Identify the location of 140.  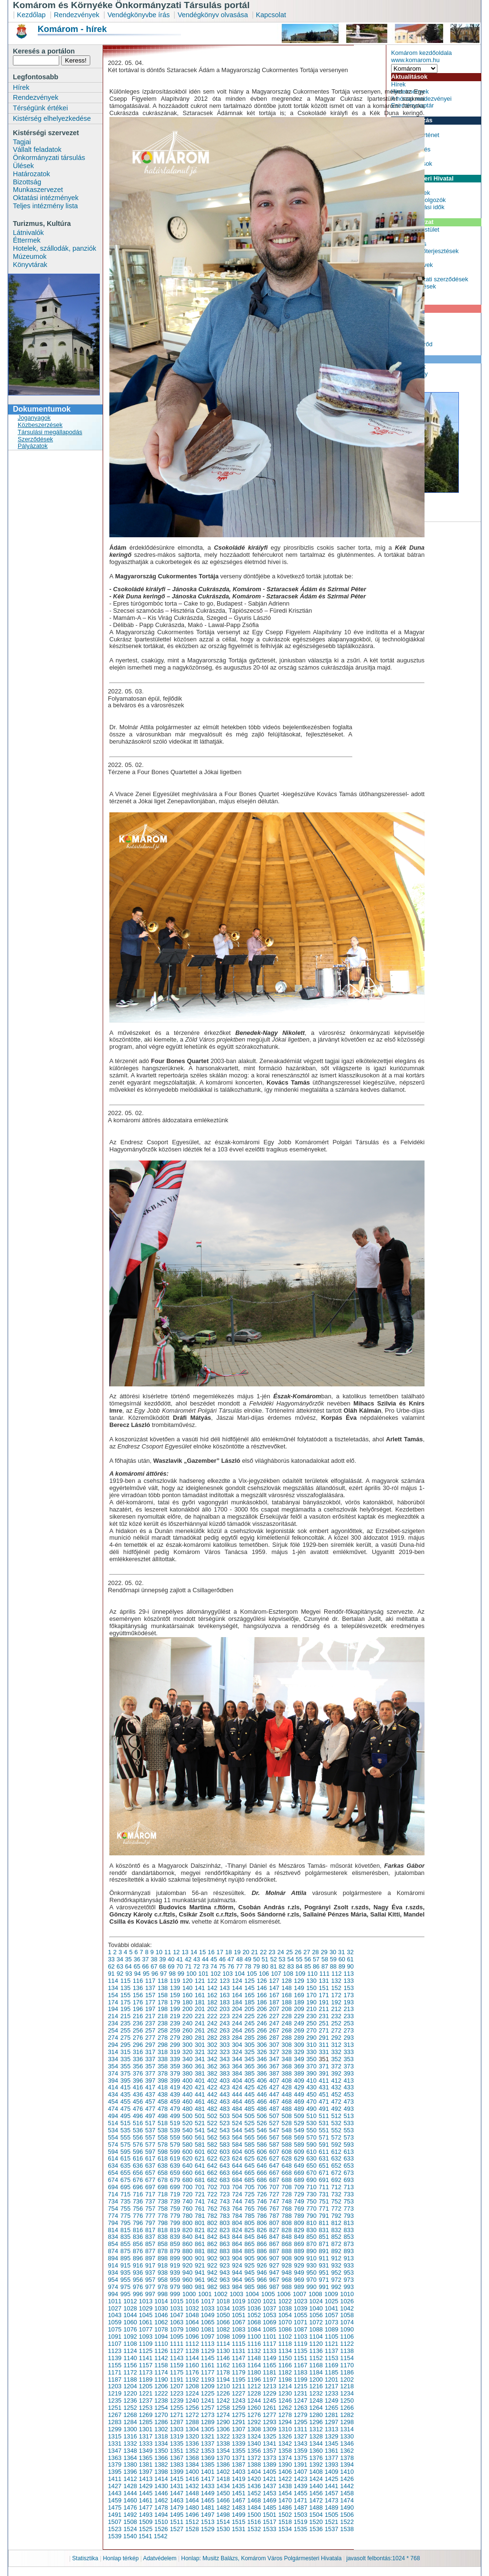
(187, 1987).